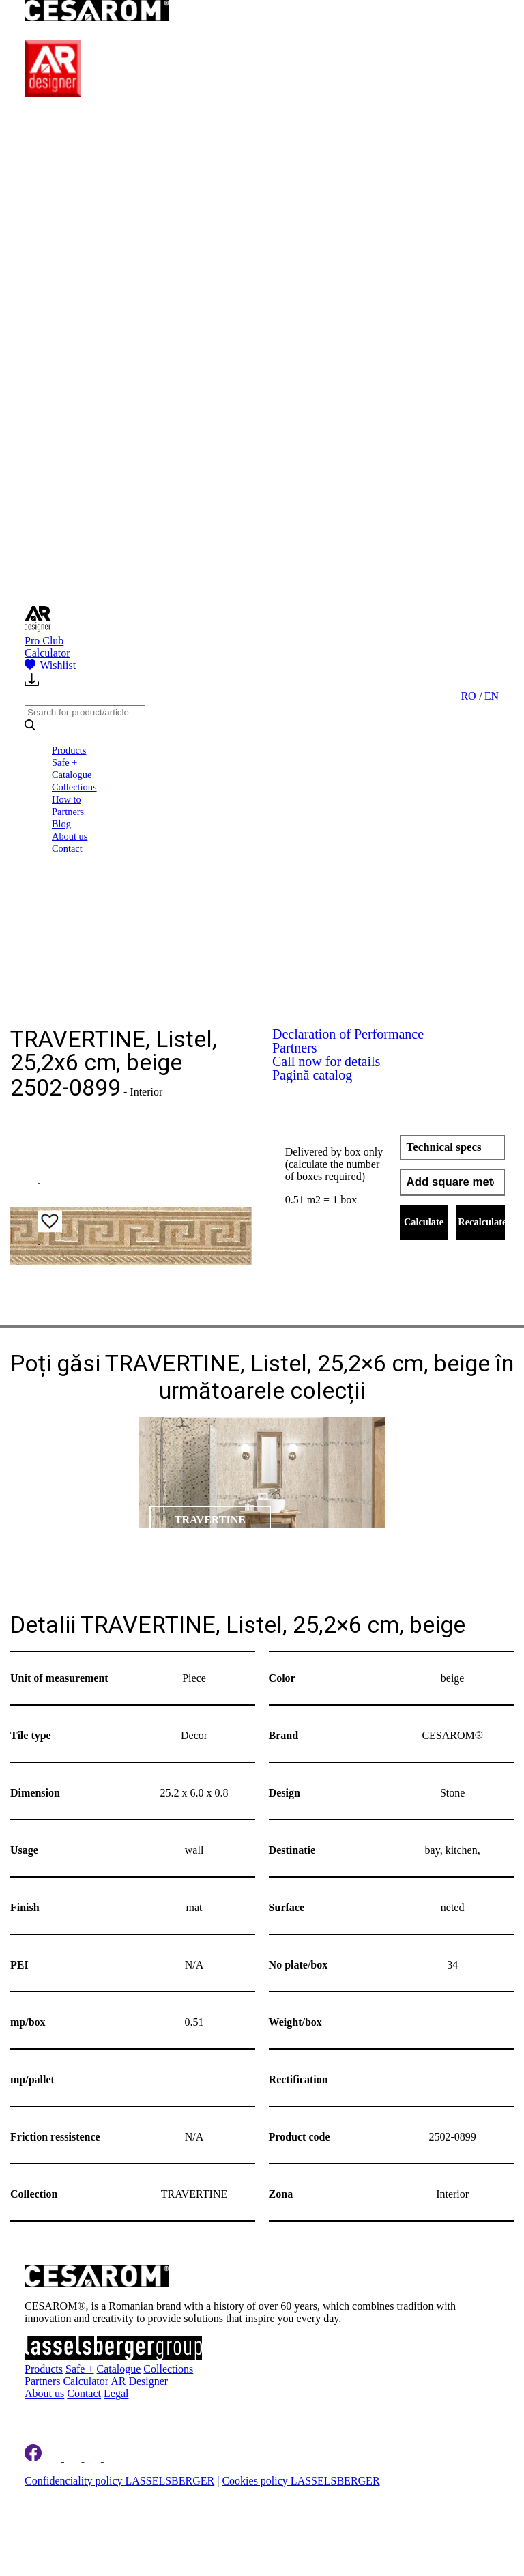 This screenshot has height=2576, width=524. What do you see at coordinates (94, 2457) in the screenshot?
I see `[Cesarom Pinterest]` at bounding box center [94, 2457].